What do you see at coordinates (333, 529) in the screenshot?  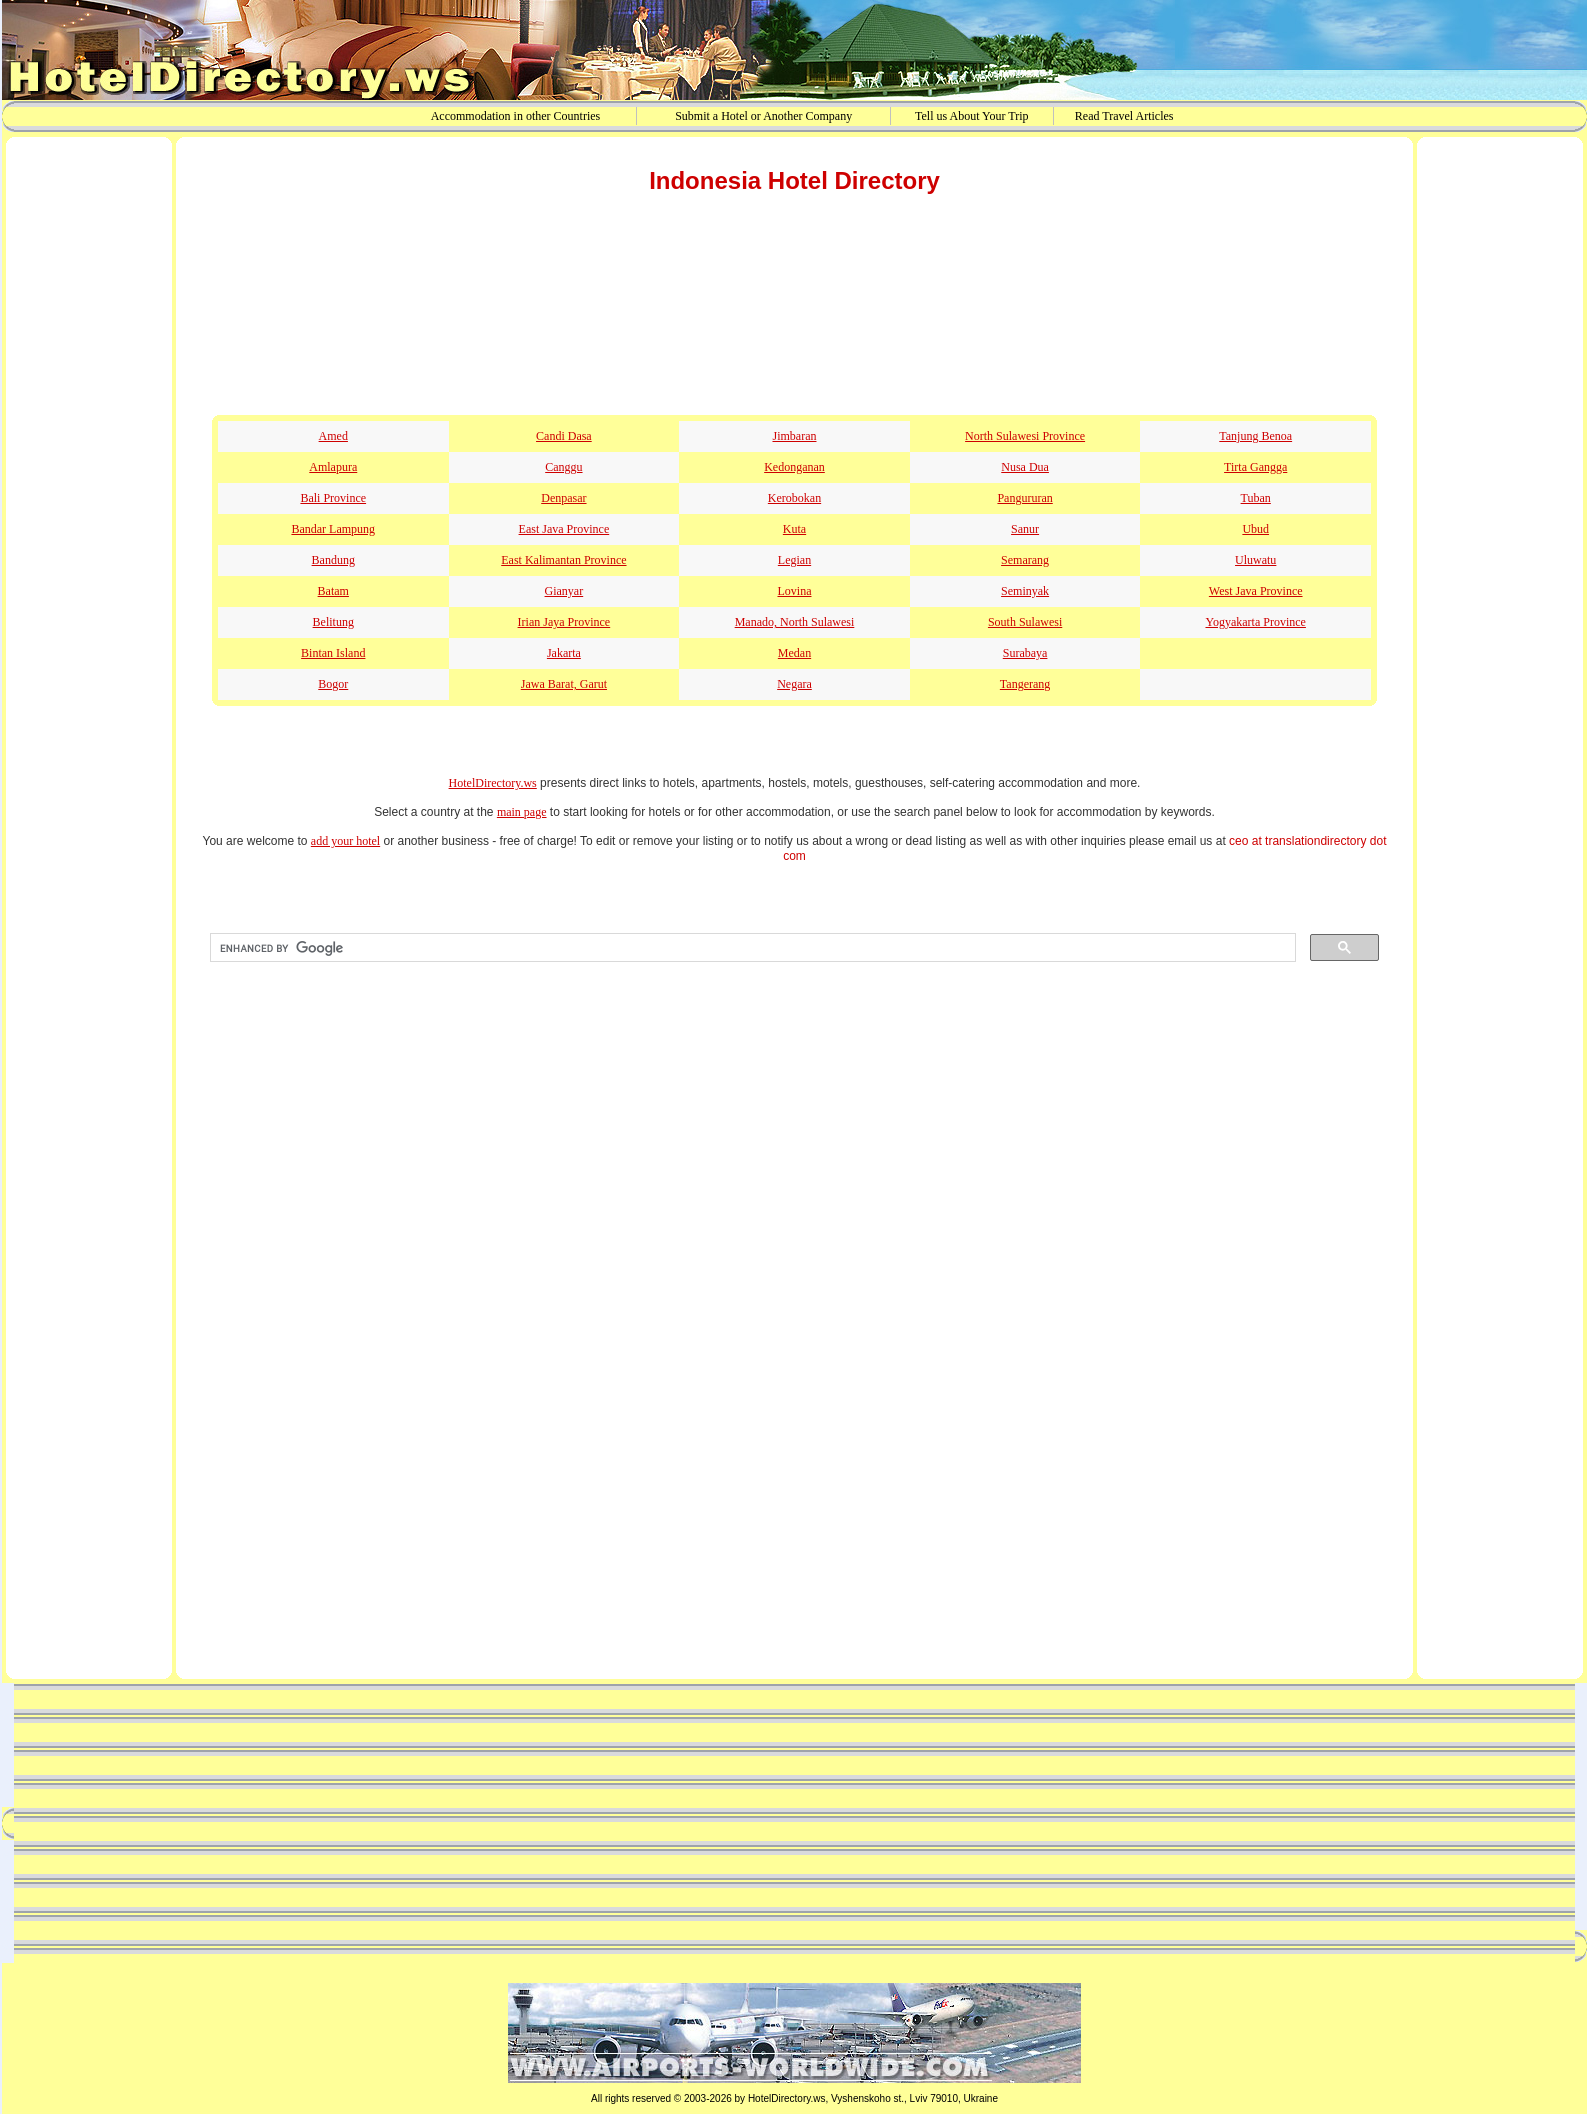 I see `Bandar Lampung` at bounding box center [333, 529].